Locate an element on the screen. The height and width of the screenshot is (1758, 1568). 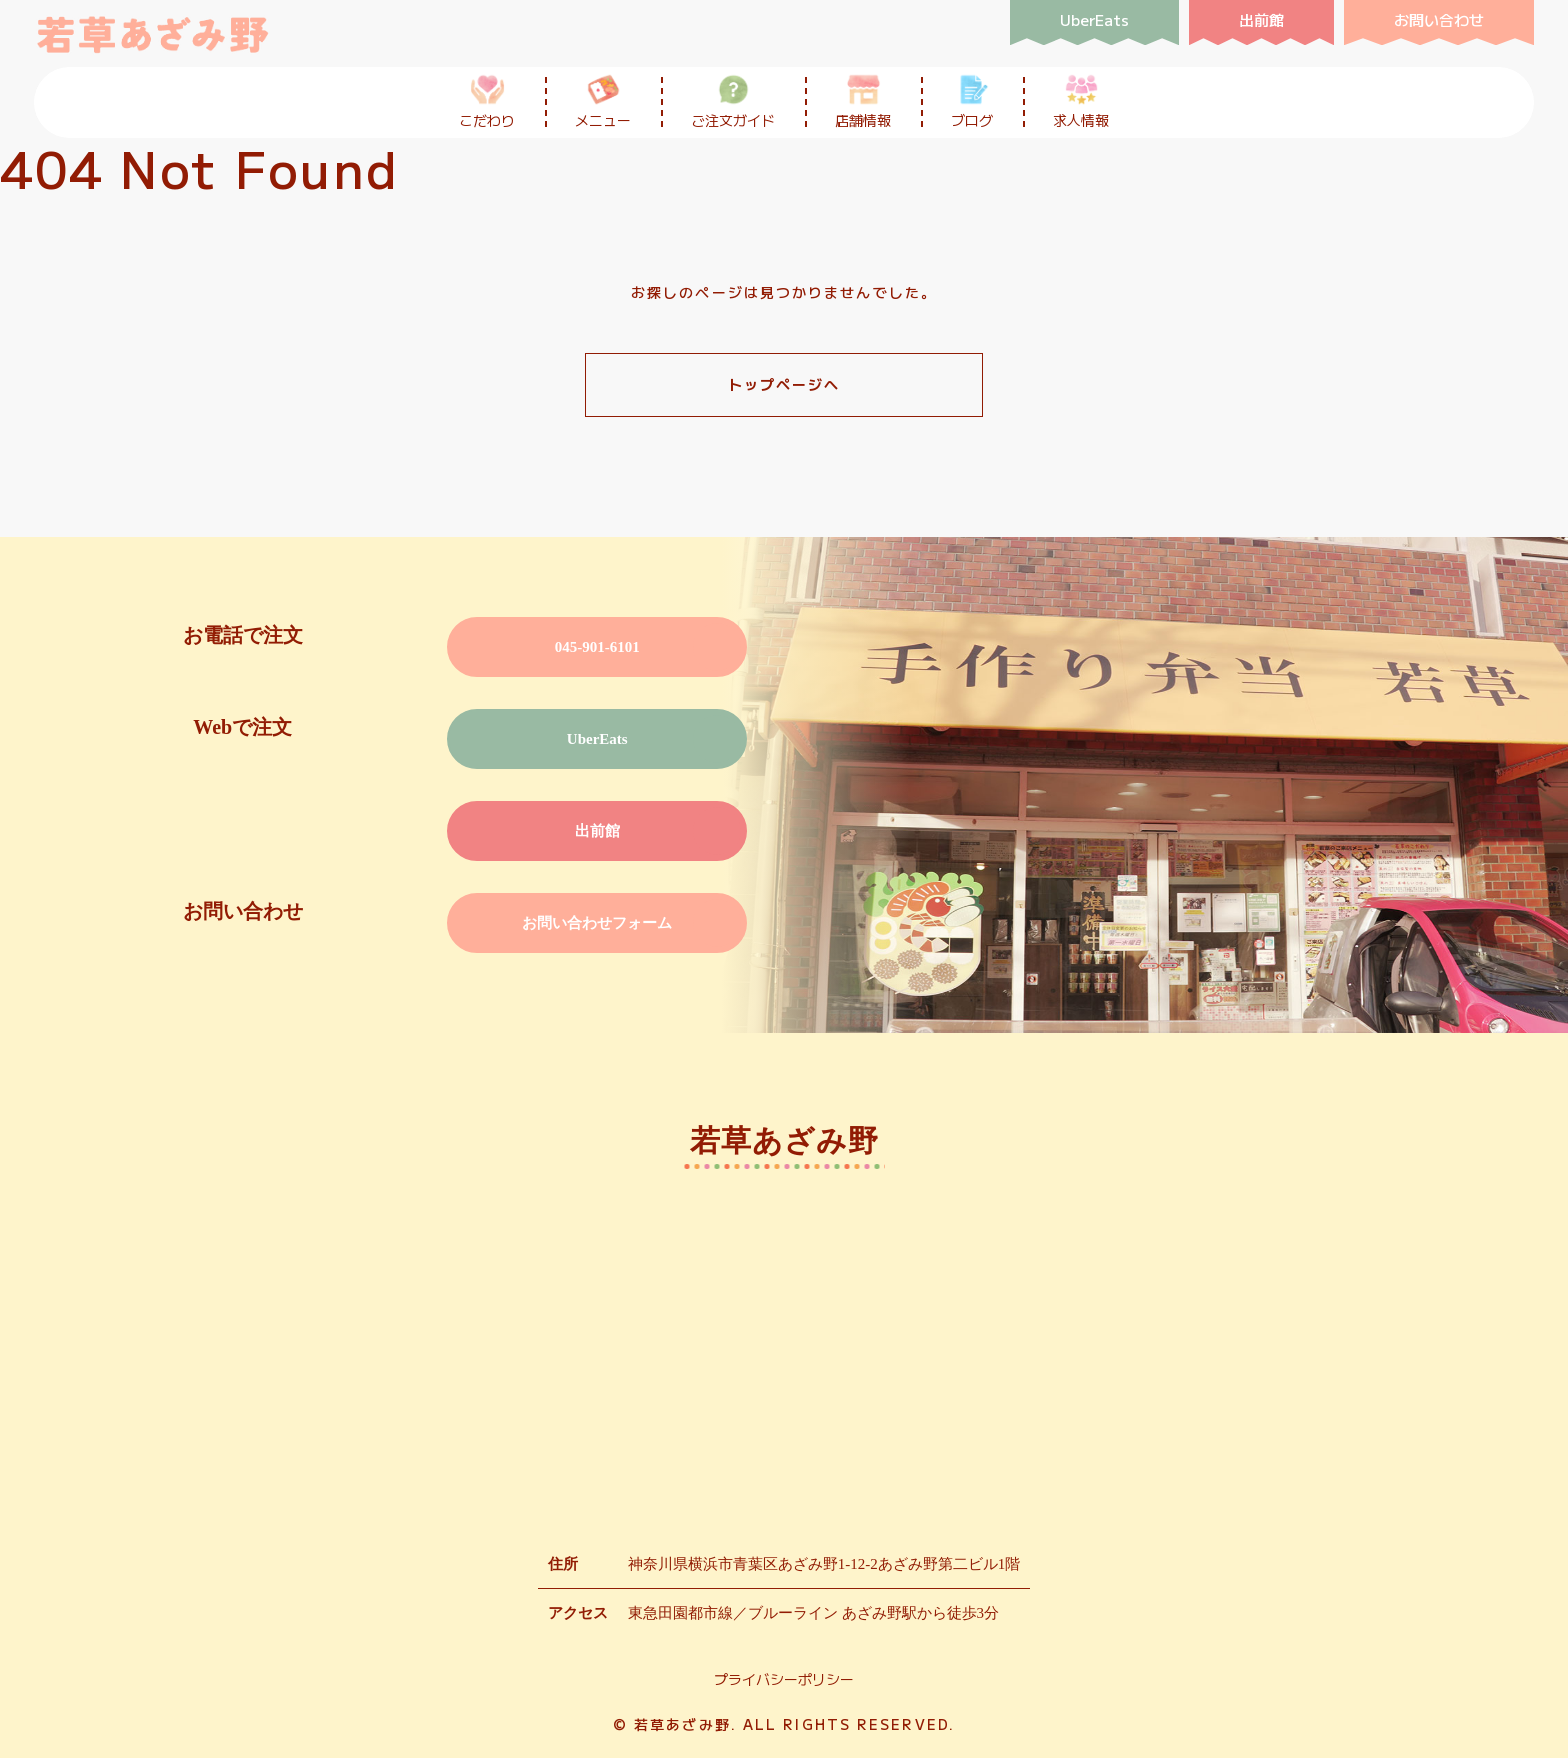
お問い合わせフォーム is located at coordinates (597, 923).